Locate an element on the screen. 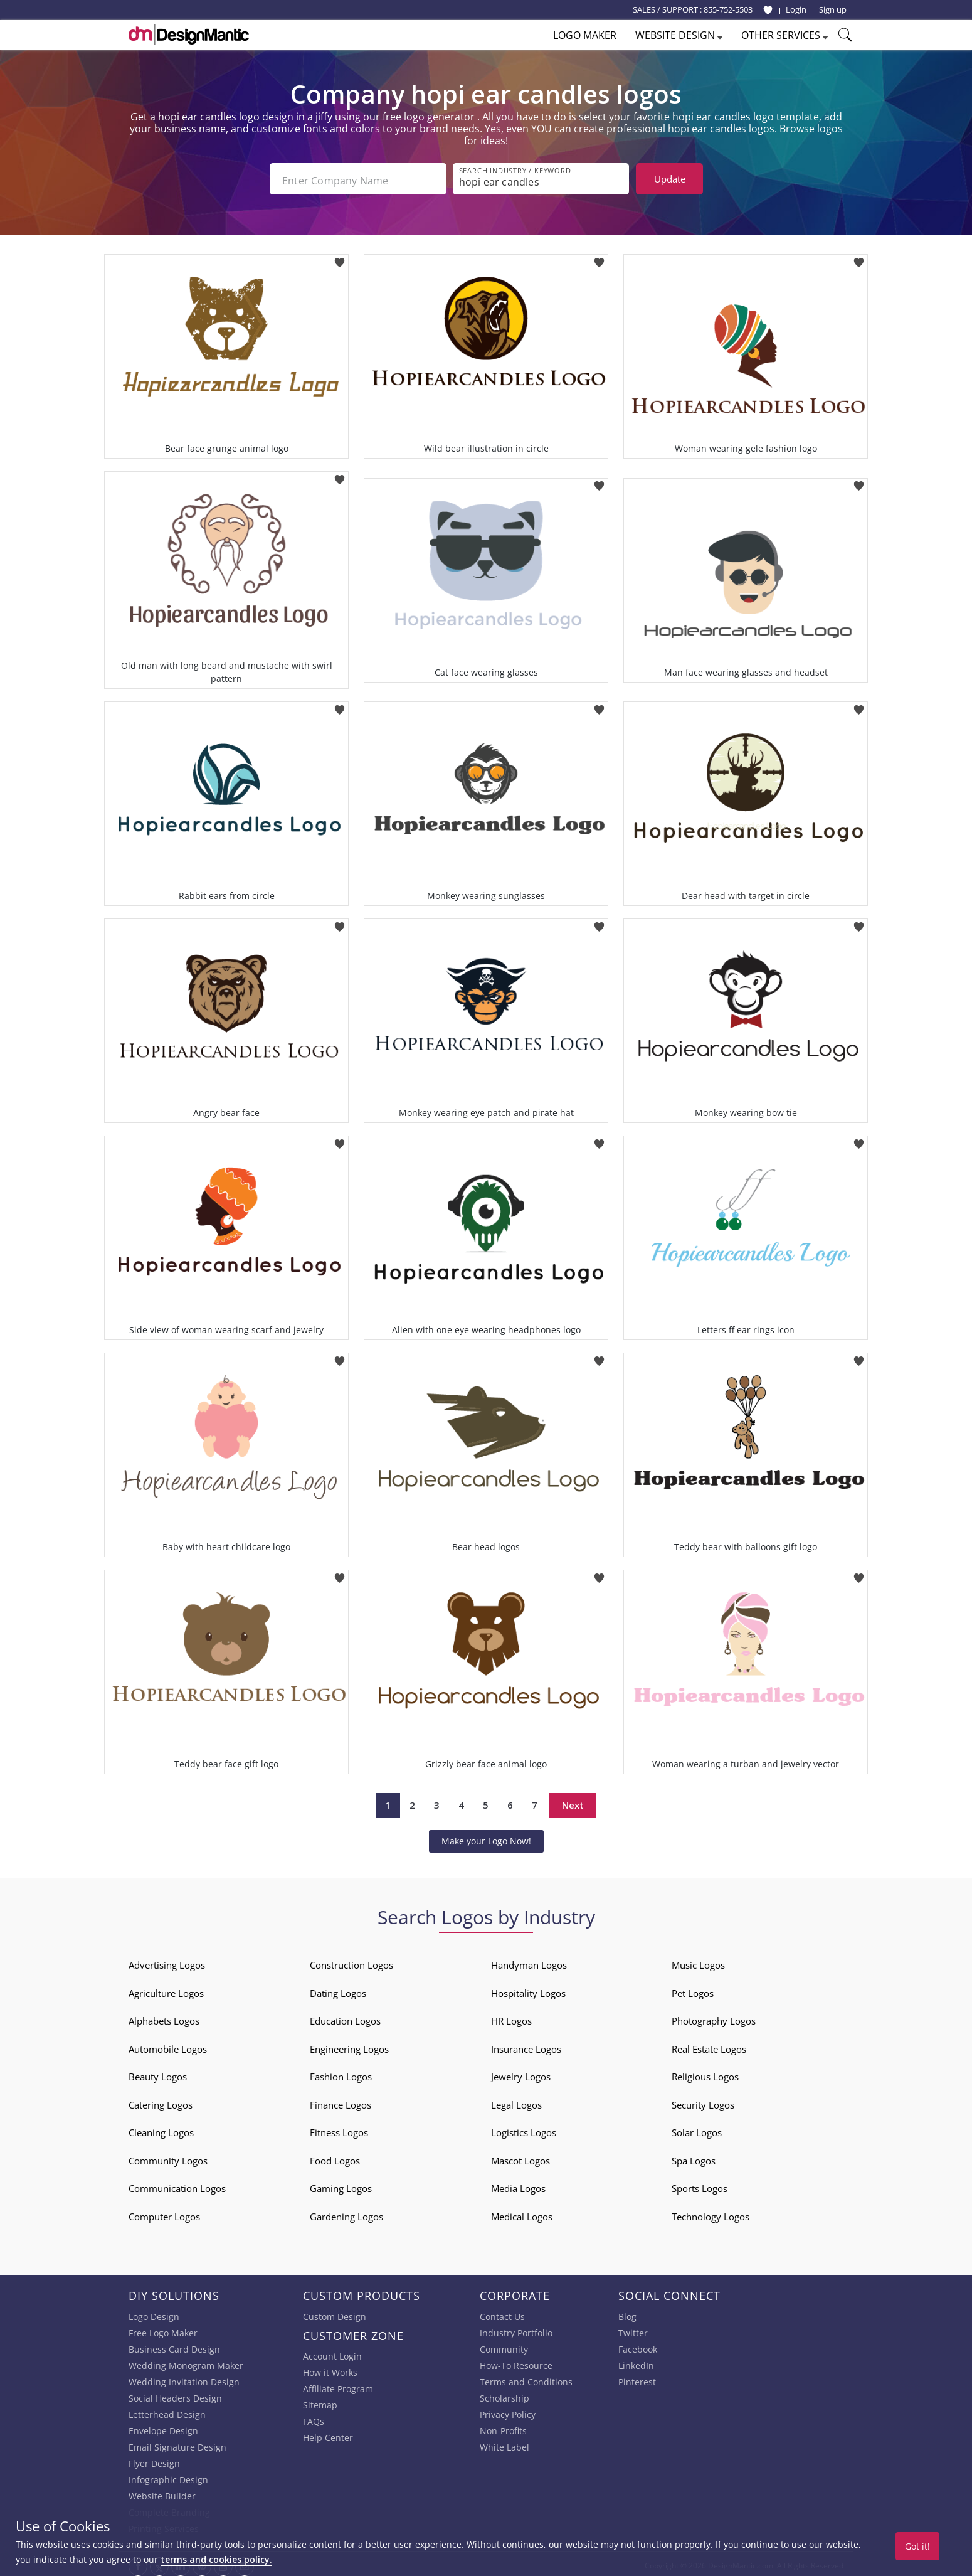 The height and width of the screenshot is (2576, 972). Medical Logos is located at coordinates (521, 2212).